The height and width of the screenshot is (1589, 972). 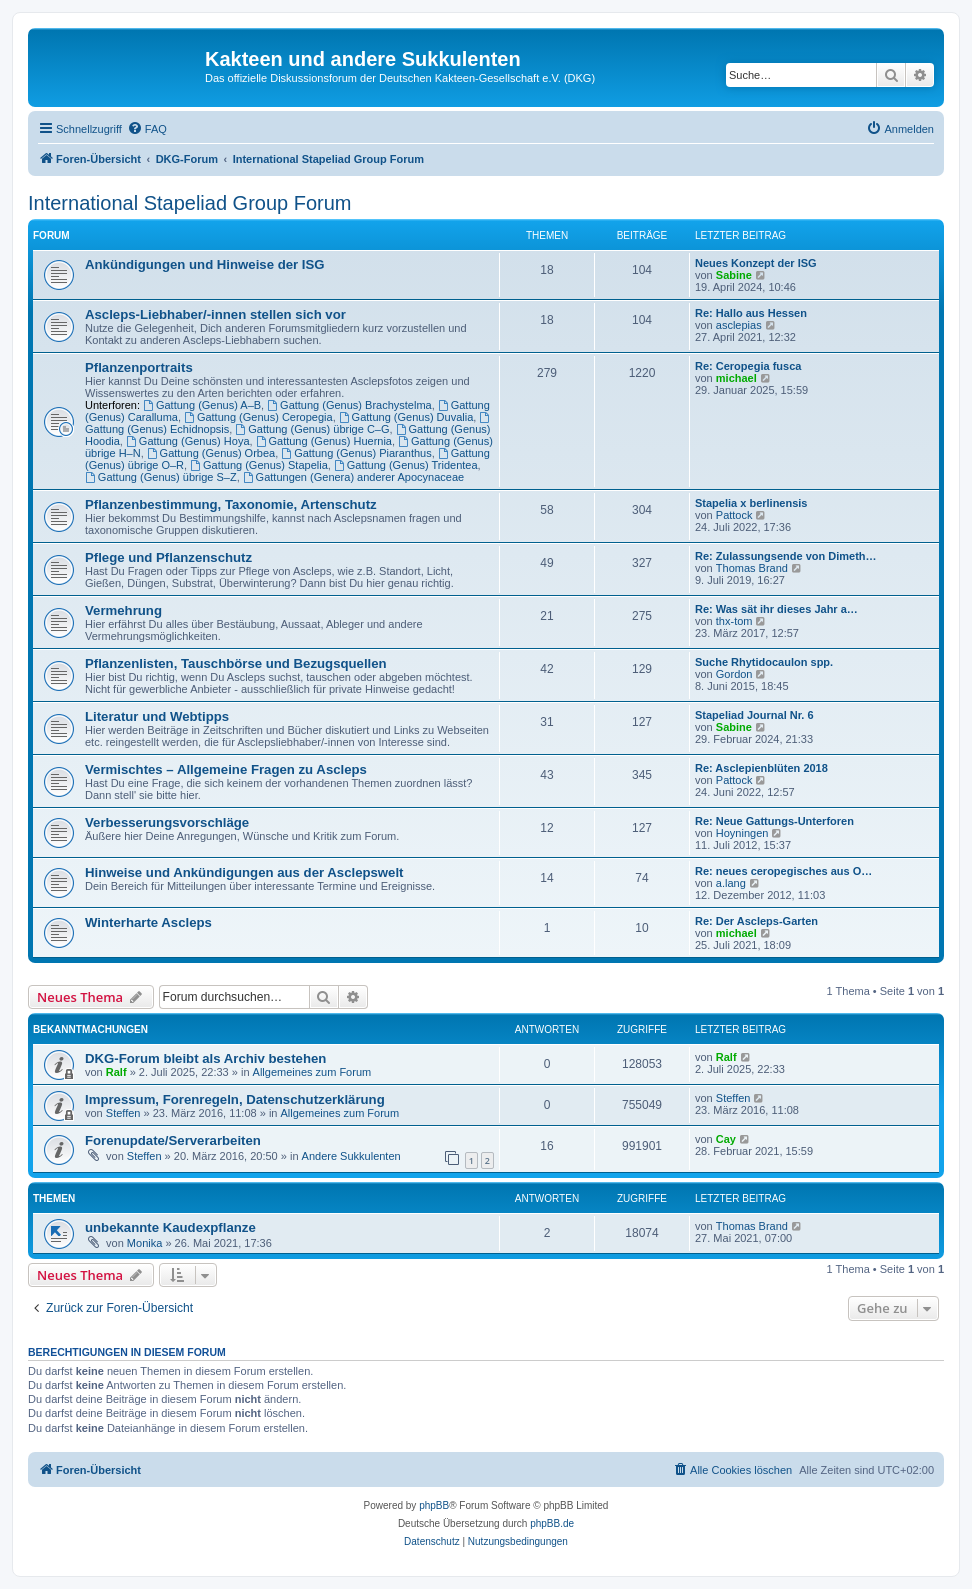 I want to click on phpBB.de, so click(x=552, y=1523).